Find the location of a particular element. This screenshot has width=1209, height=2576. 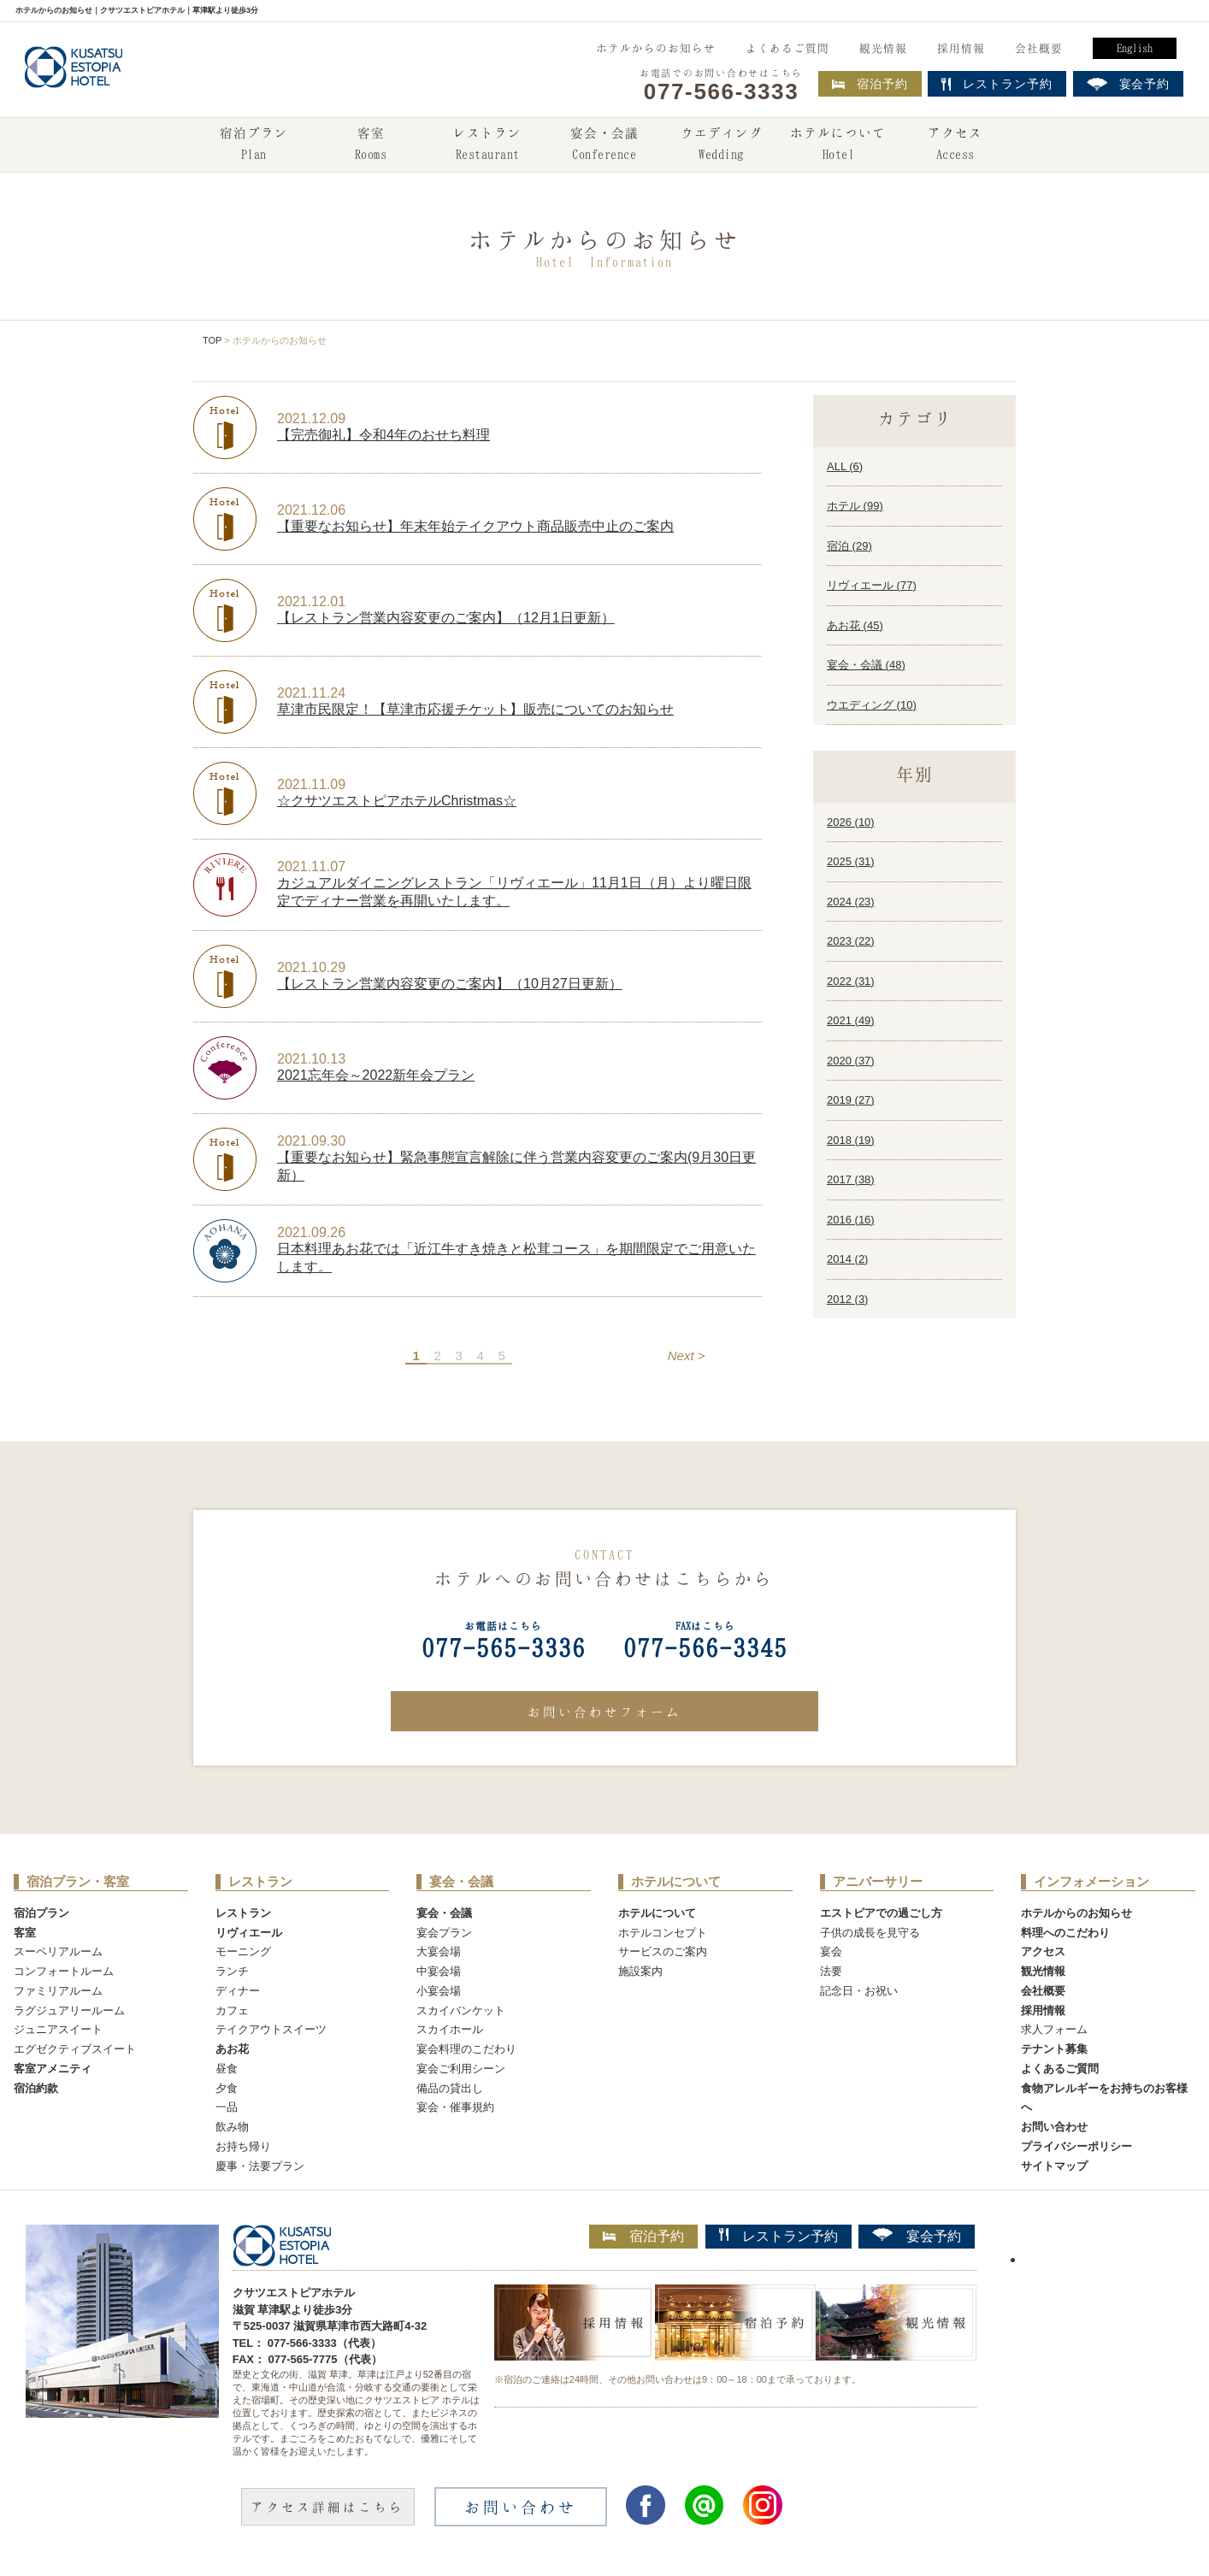

レストラン予約 is located at coordinates (778, 2235).